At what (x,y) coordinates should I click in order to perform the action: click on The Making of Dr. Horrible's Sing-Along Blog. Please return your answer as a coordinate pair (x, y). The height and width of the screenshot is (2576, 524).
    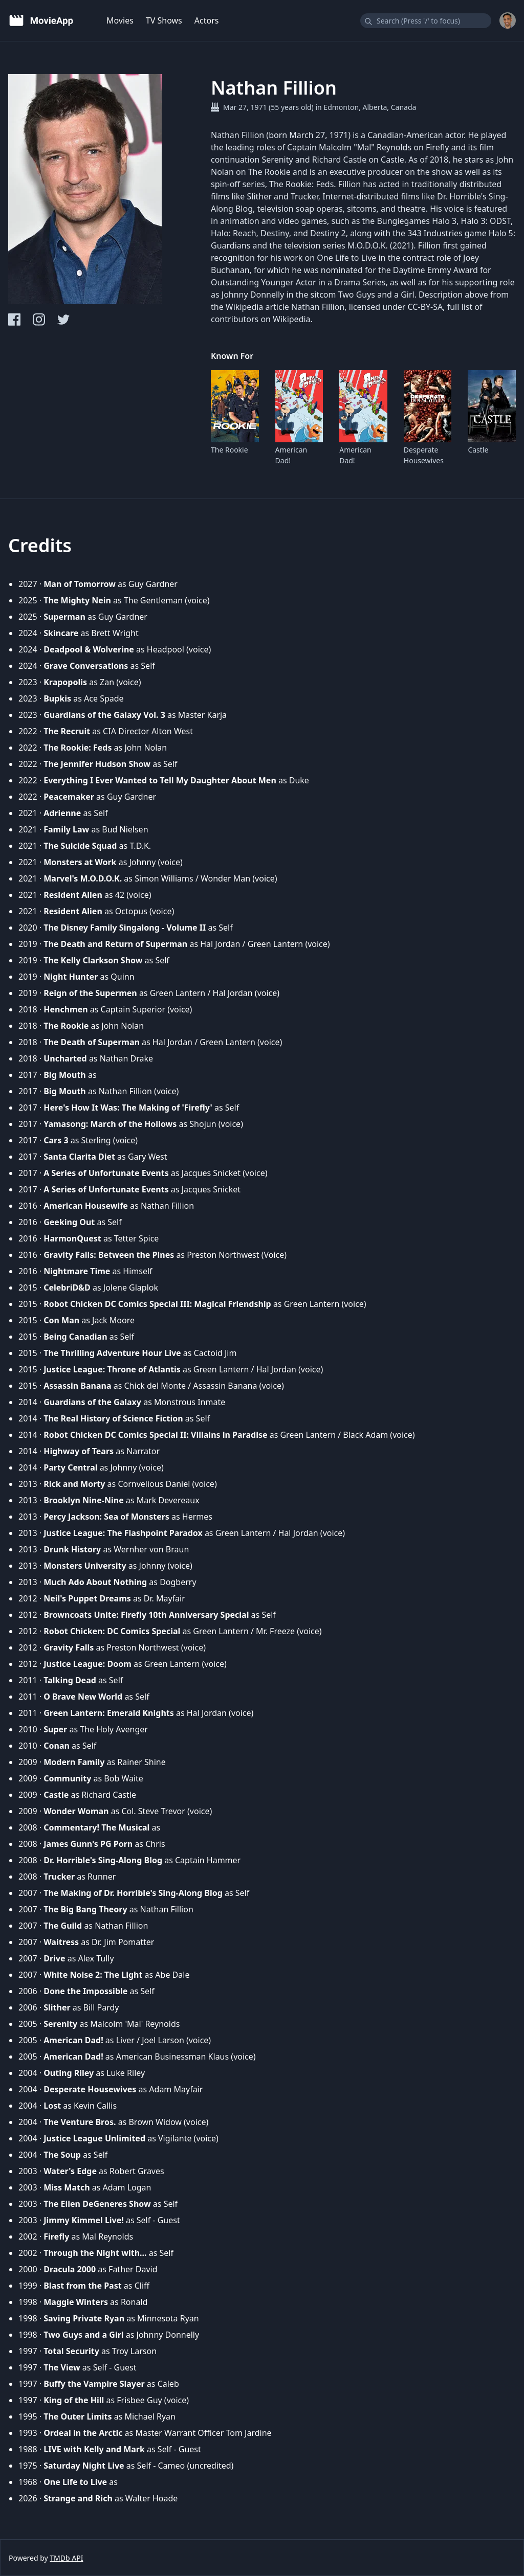
    Looking at the image, I should click on (133, 1893).